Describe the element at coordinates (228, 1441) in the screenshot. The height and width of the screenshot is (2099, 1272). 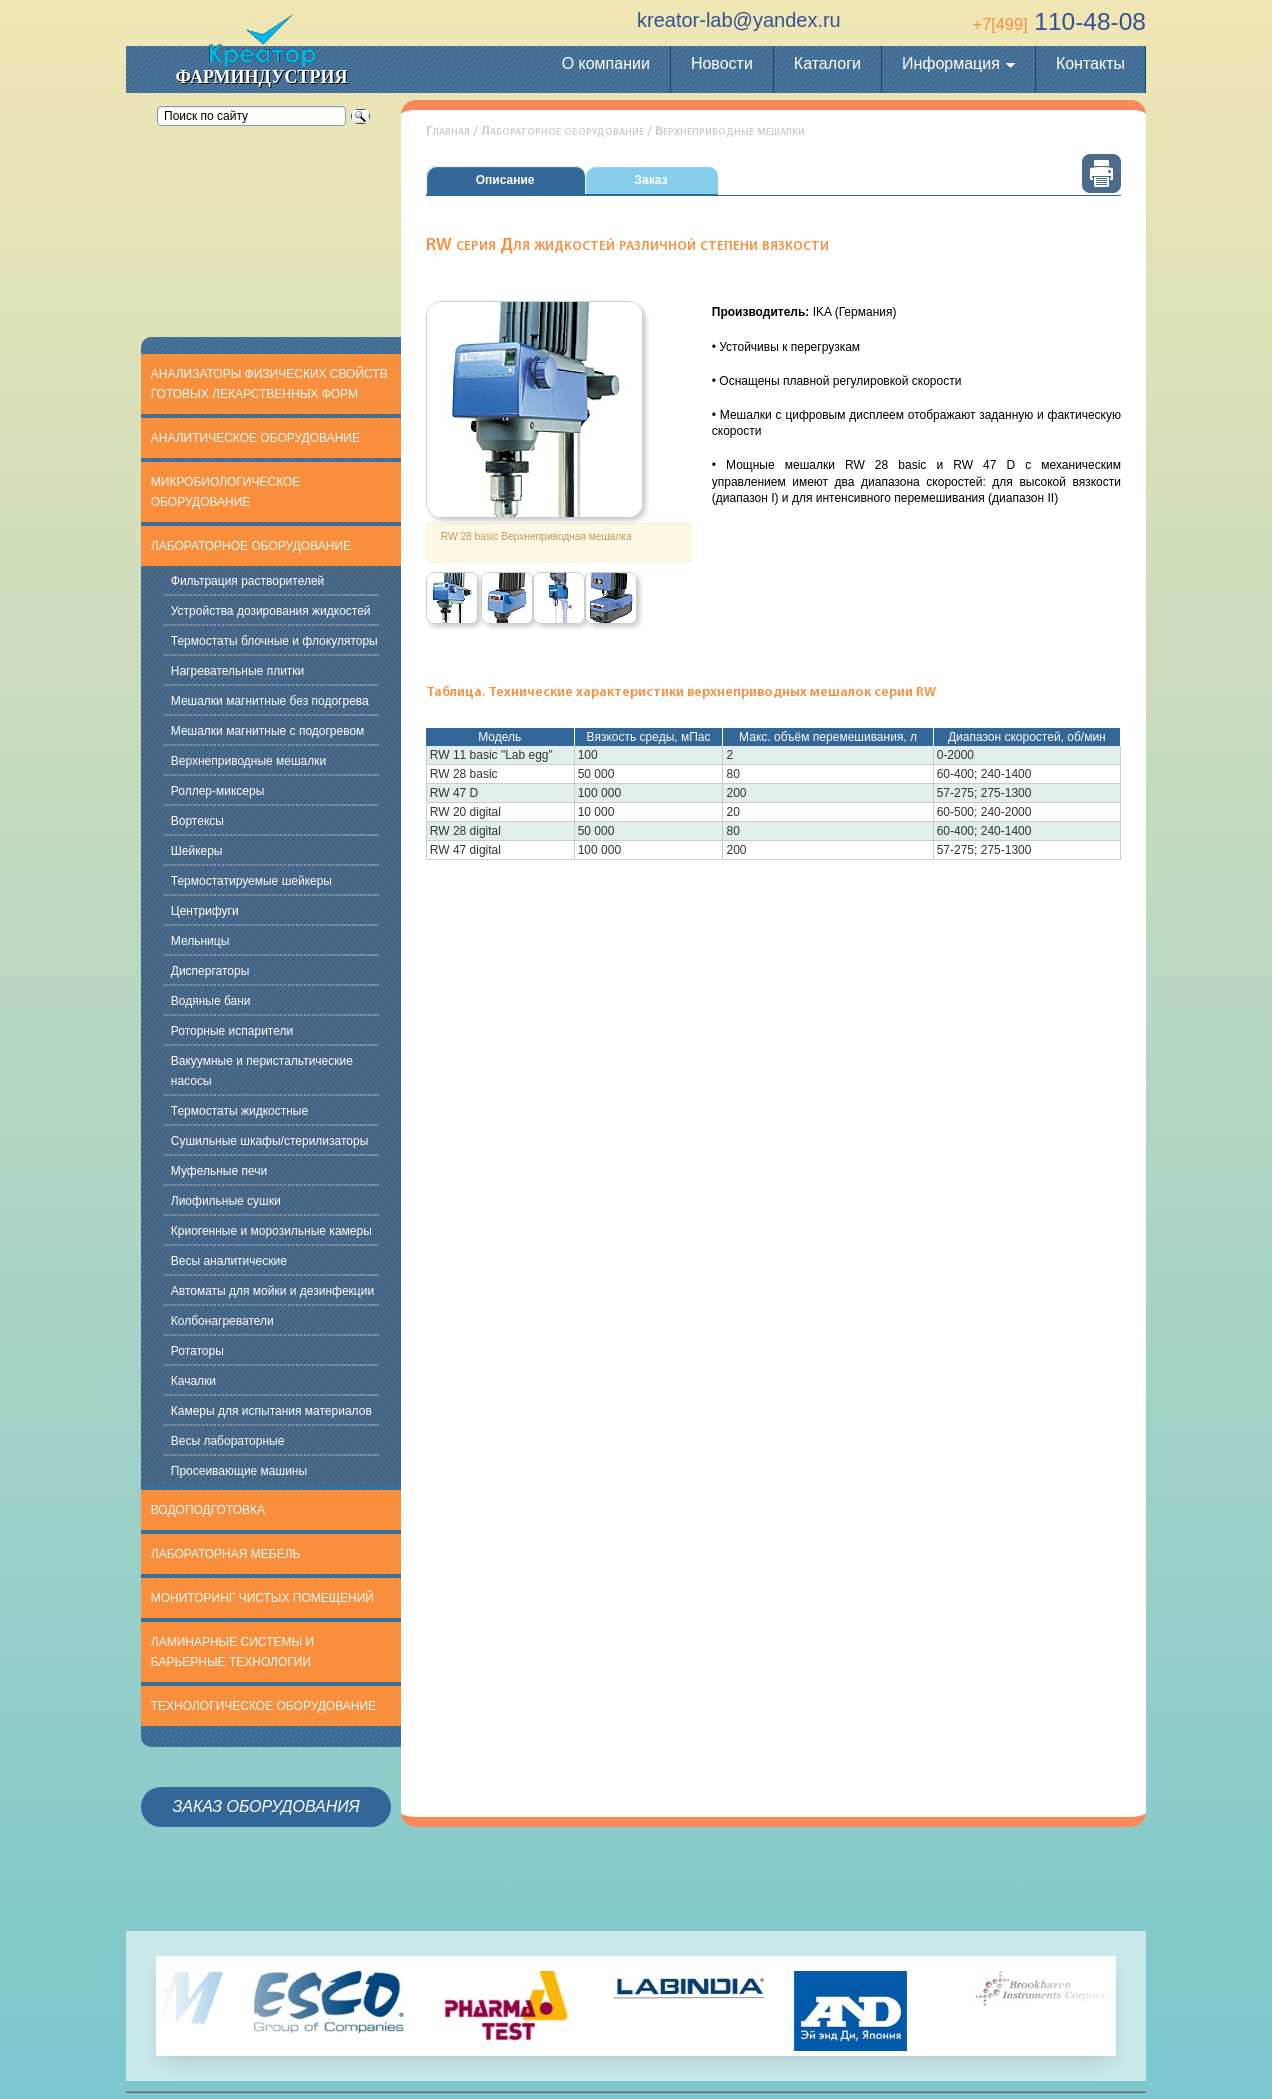
I see `Весы лабораторные` at that location.